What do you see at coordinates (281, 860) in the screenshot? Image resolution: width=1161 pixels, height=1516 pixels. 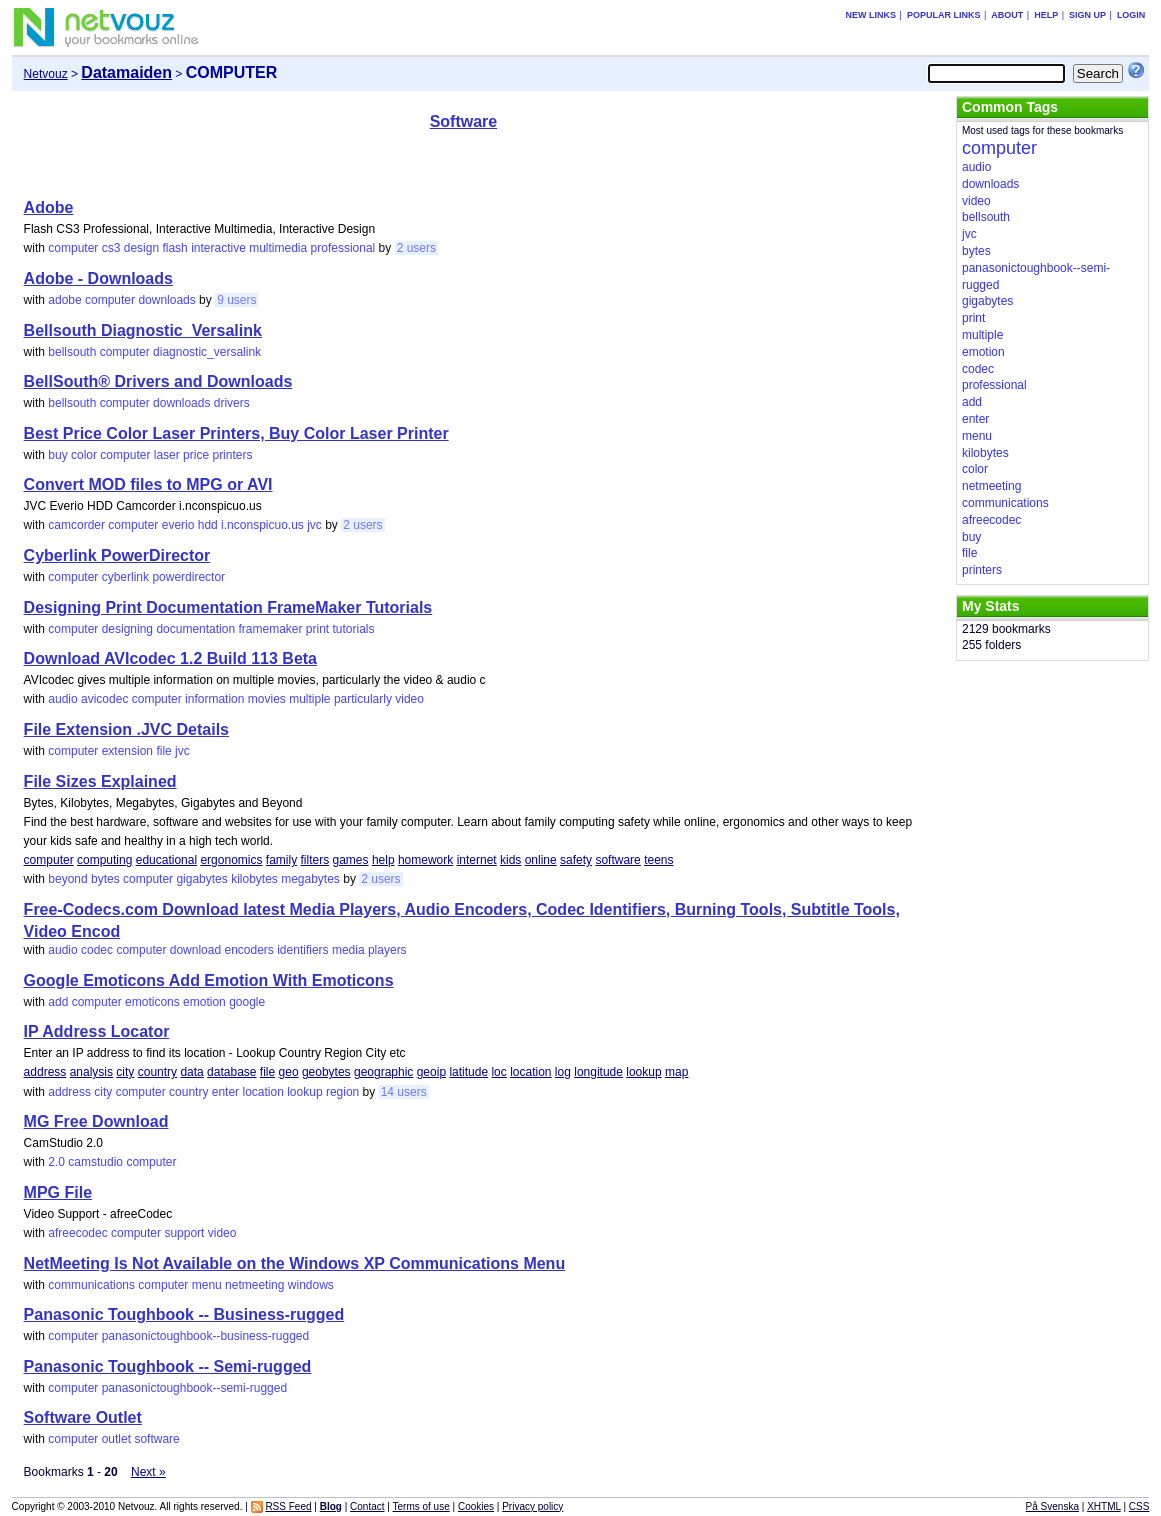 I see `family` at bounding box center [281, 860].